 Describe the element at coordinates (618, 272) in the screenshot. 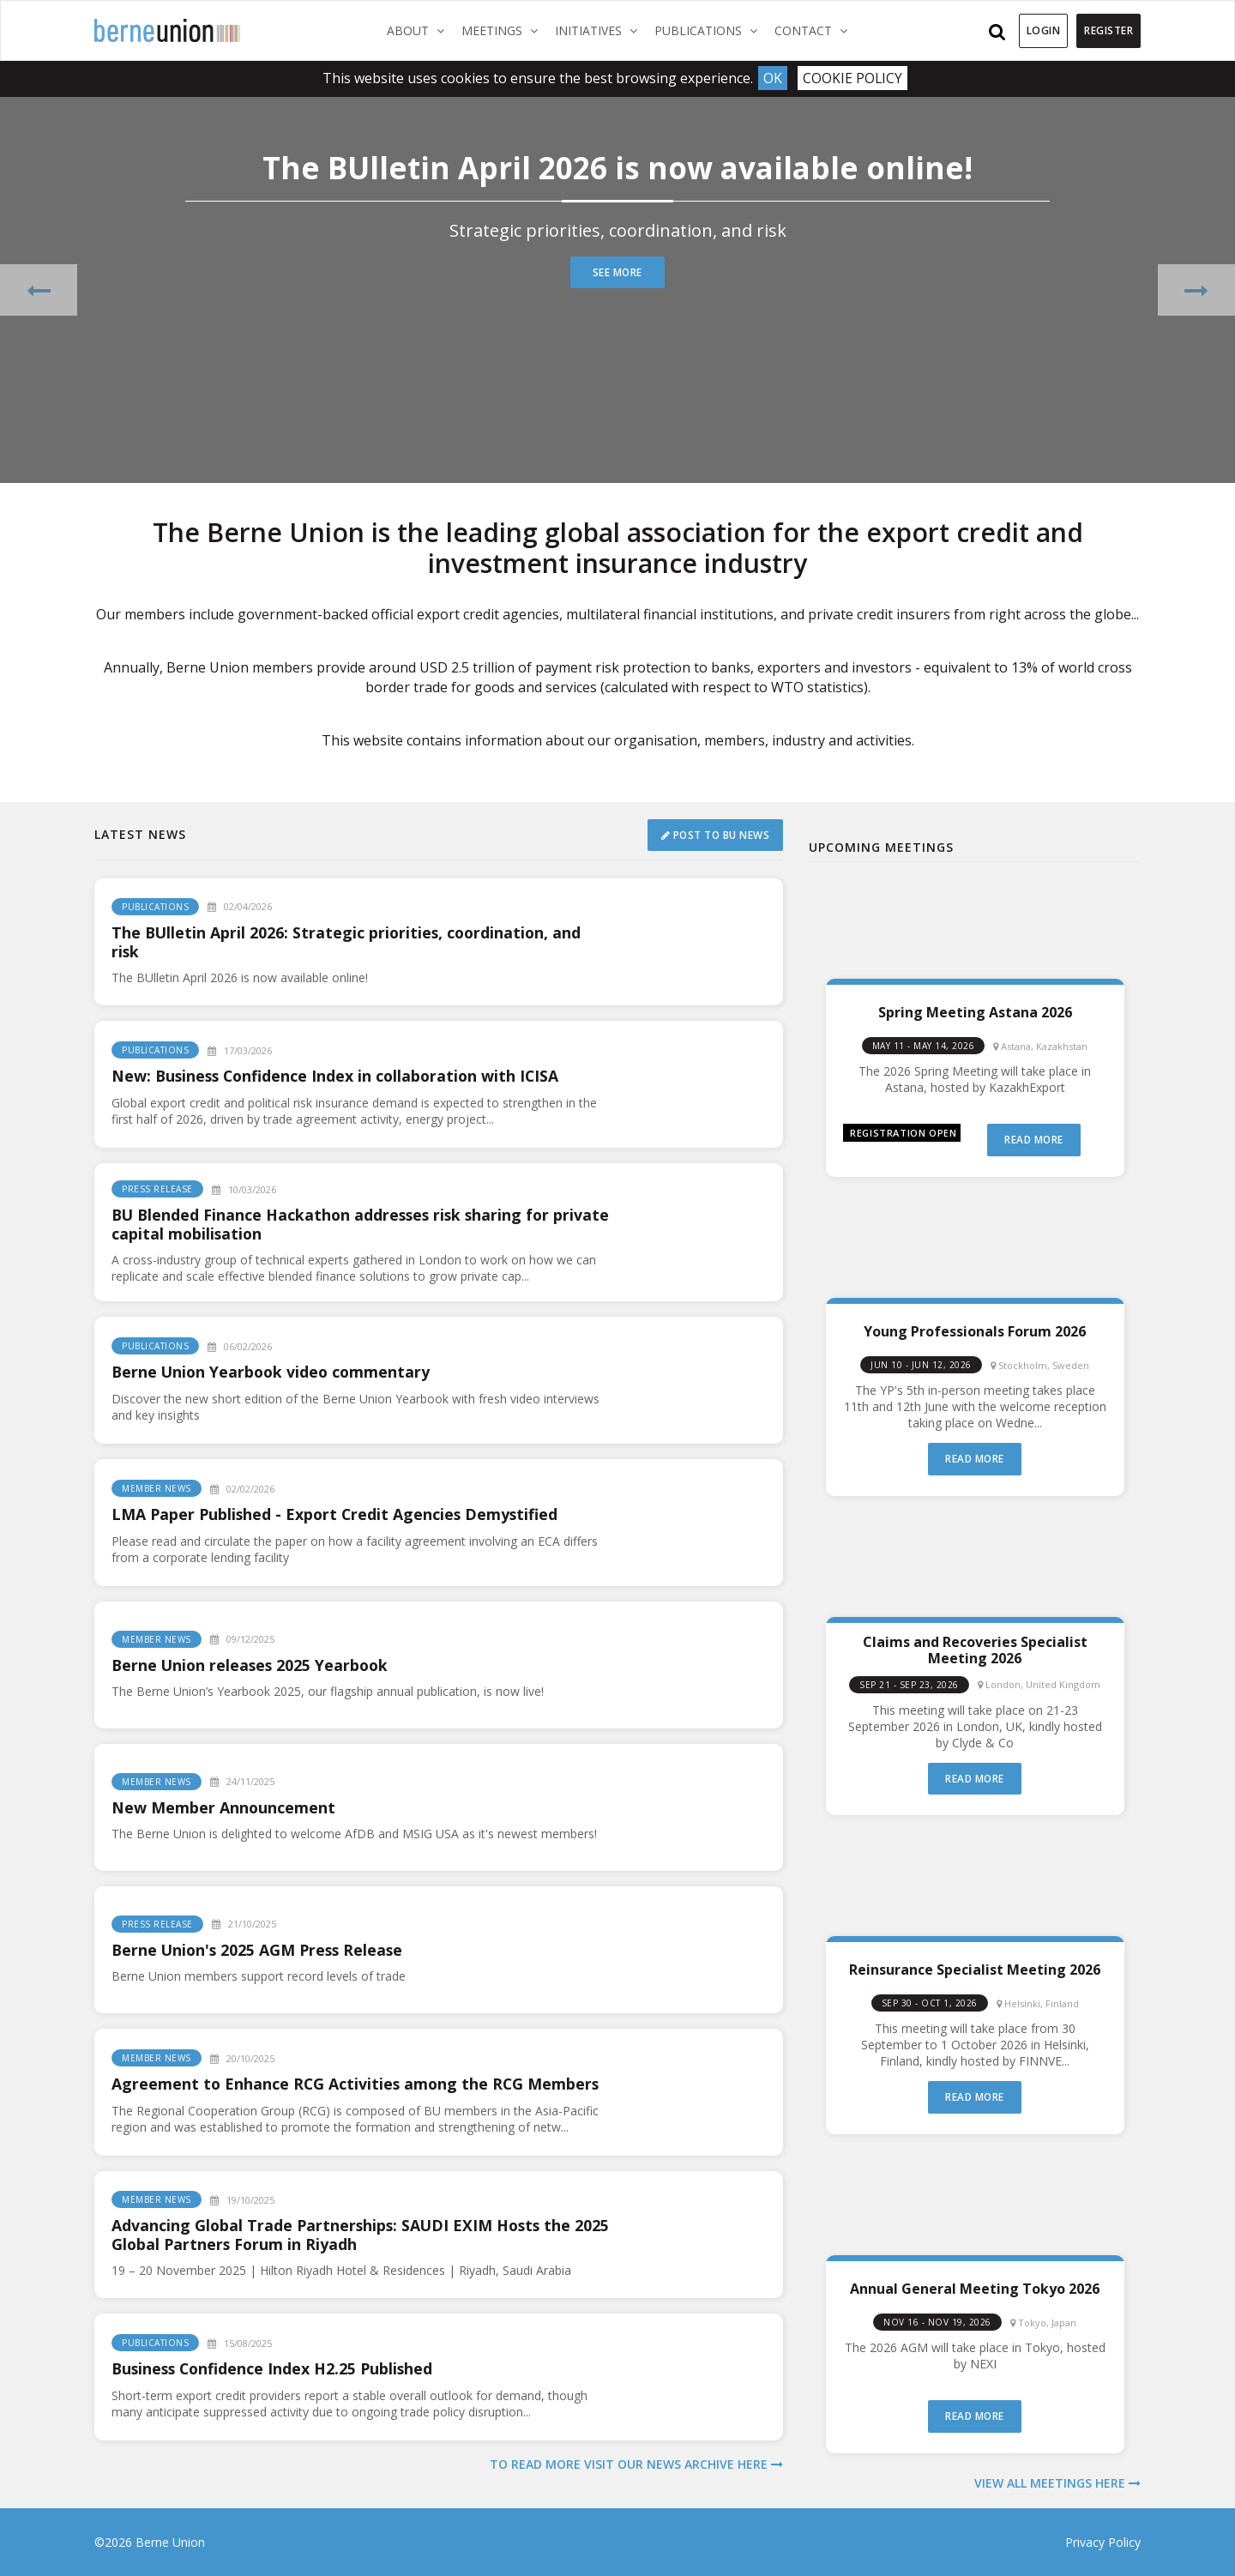

I see `See more [button]` at that location.